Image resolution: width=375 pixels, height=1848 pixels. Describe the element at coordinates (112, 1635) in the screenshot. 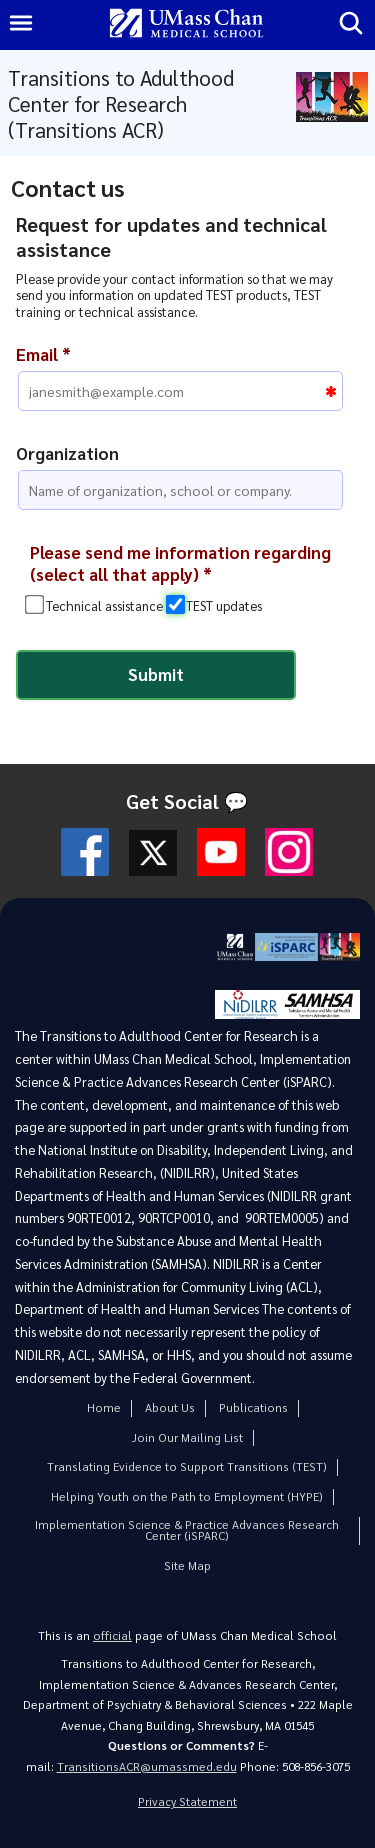

I see `official` at that location.